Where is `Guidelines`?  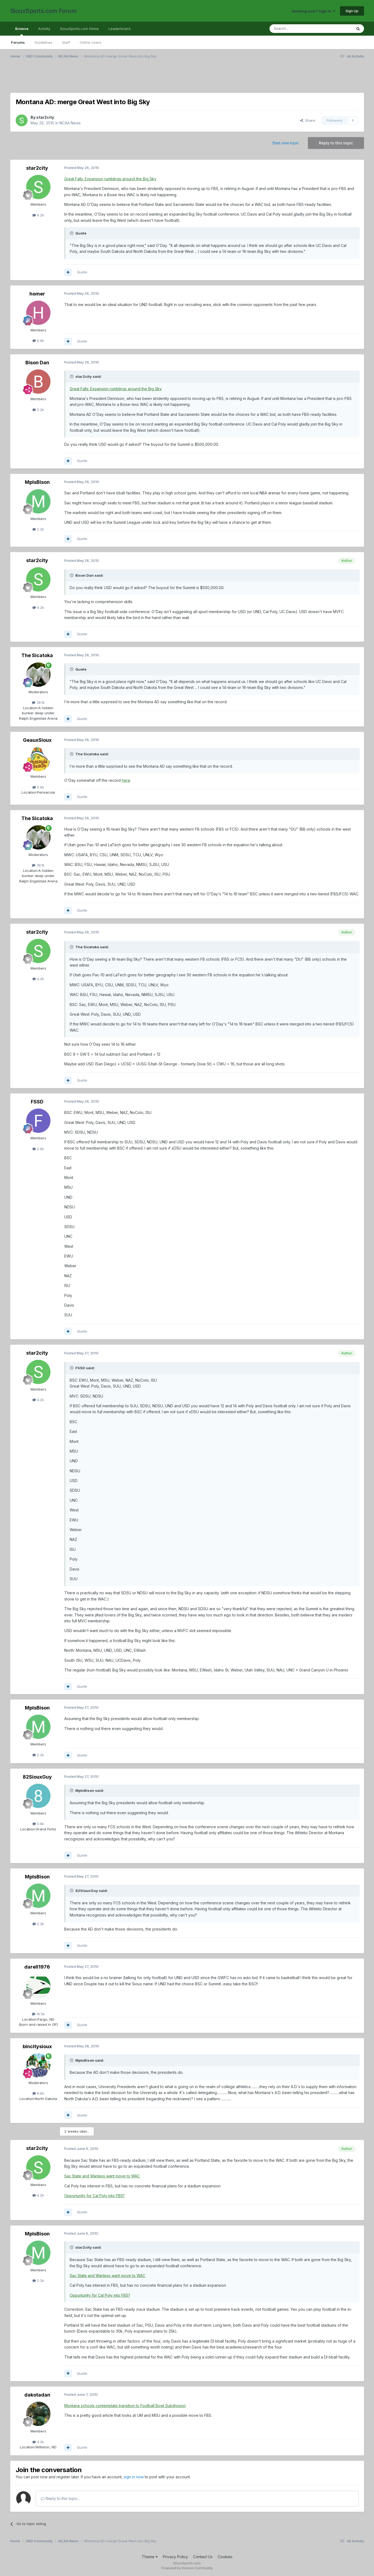 Guidelines is located at coordinates (43, 42).